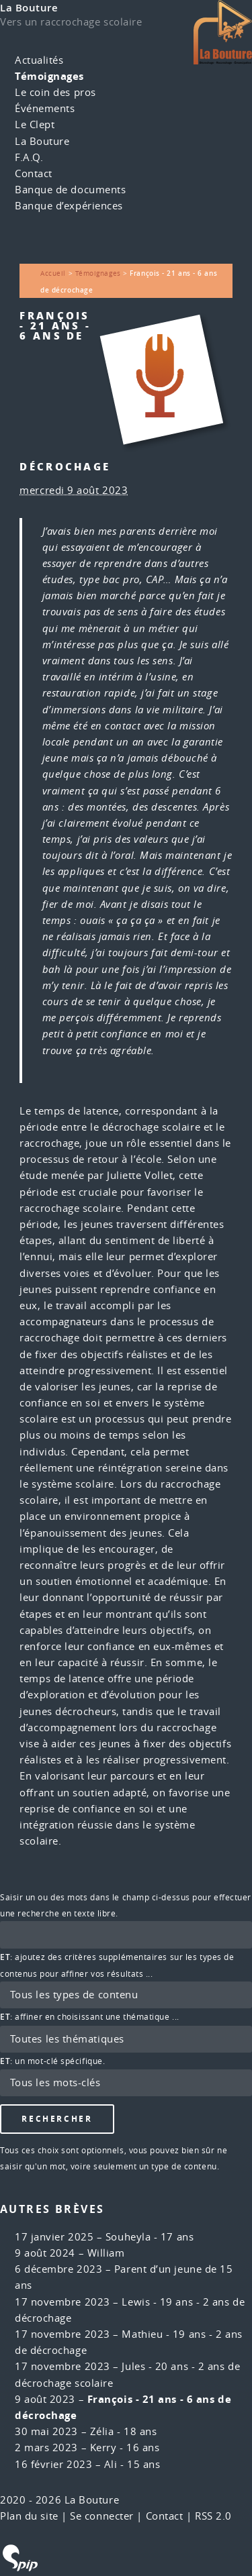 The height and width of the screenshot is (2576, 252). I want to click on Plan du site, so click(29, 2516).